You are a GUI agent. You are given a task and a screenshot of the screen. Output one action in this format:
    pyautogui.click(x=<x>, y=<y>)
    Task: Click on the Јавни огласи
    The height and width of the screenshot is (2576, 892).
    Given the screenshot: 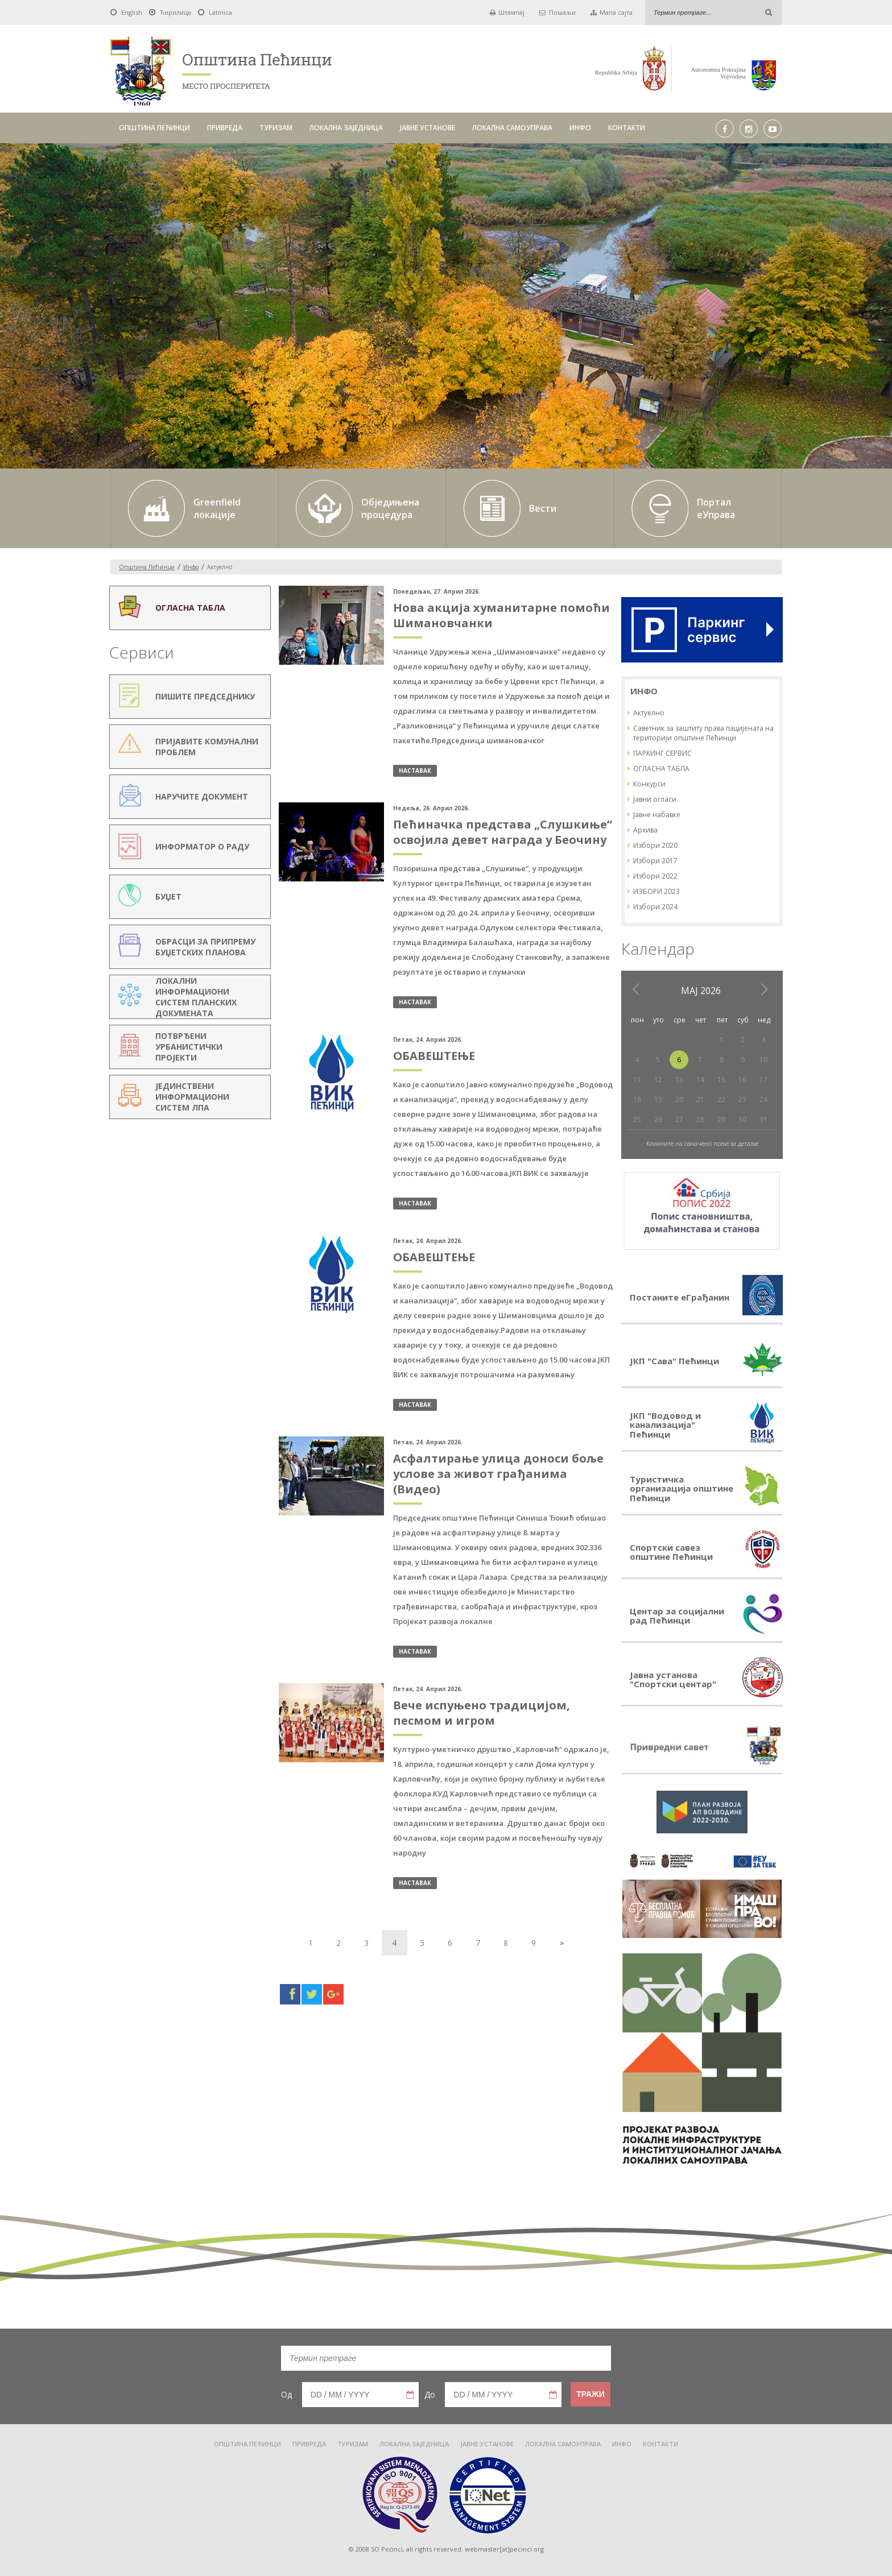 What is the action you would take?
    pyautogui.click(x=654, y=799)
    